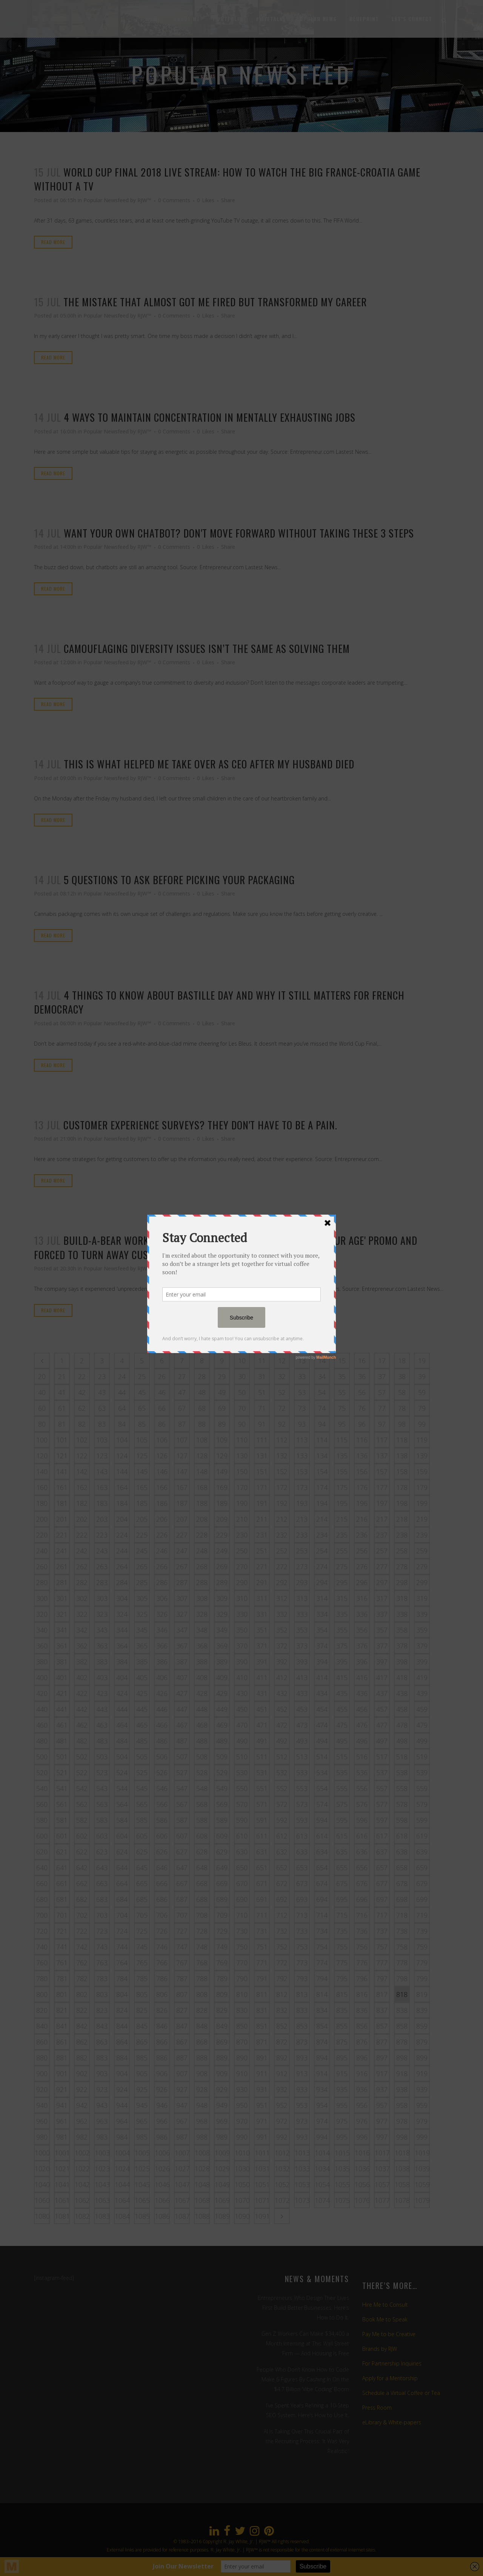 The width and height of the screenshot is (483, 2576). I want to click on 696, so click(362, 1899).